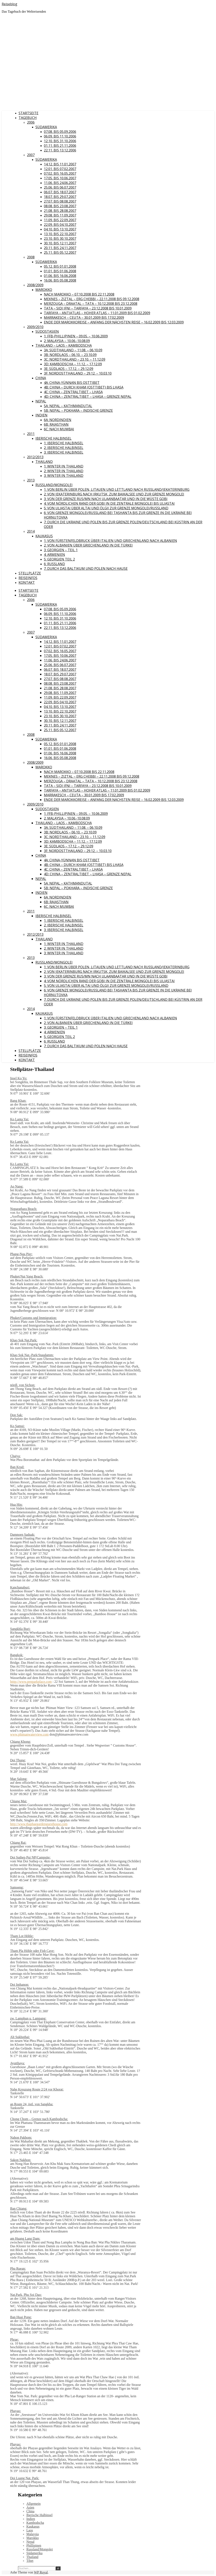 This screenshot has height=2576, width=216. Describe the element at coordinates (106, 508) in the screenshot. I see `5: Von Uliastai über Altai und Ölgii zur Grenze Mongolei/Russland` at that location.